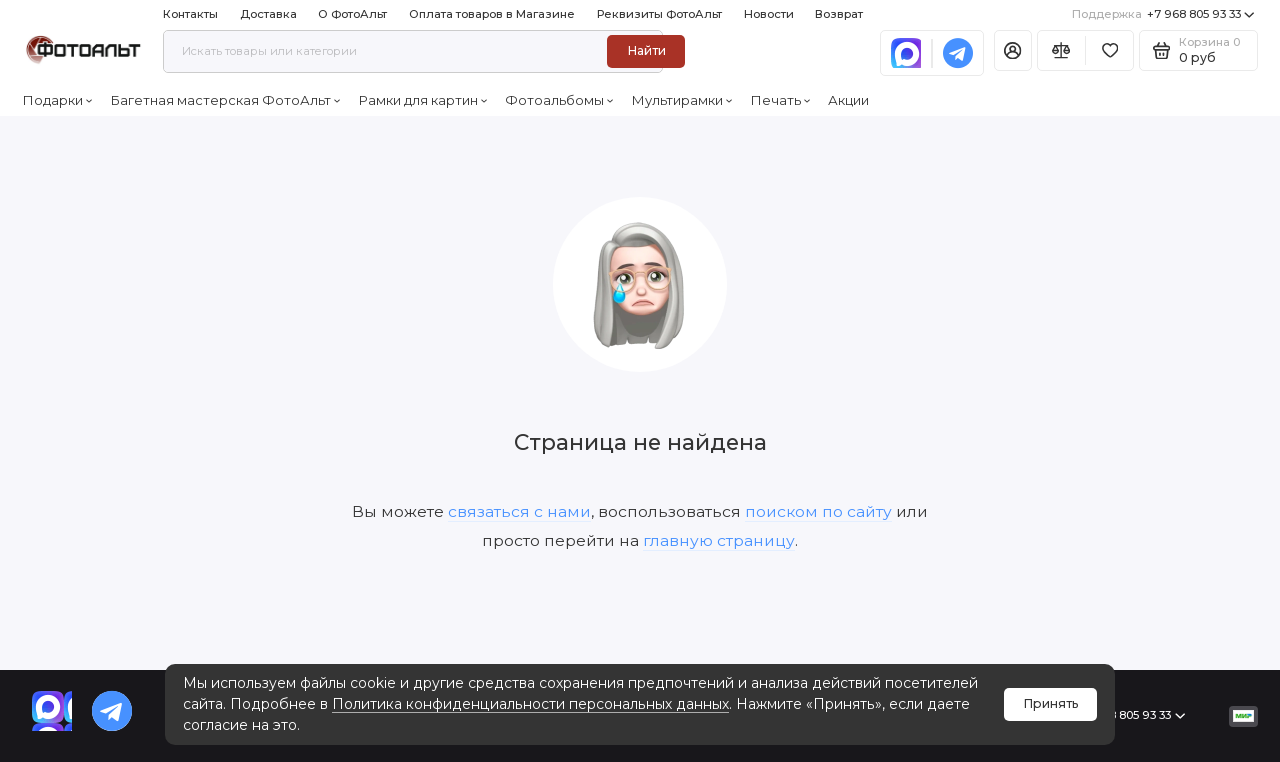 This screenshot has width=1280, height=762. Describe the element at coordinates (519, 511) in the screenshot. I see `связаться с нами` at that location.